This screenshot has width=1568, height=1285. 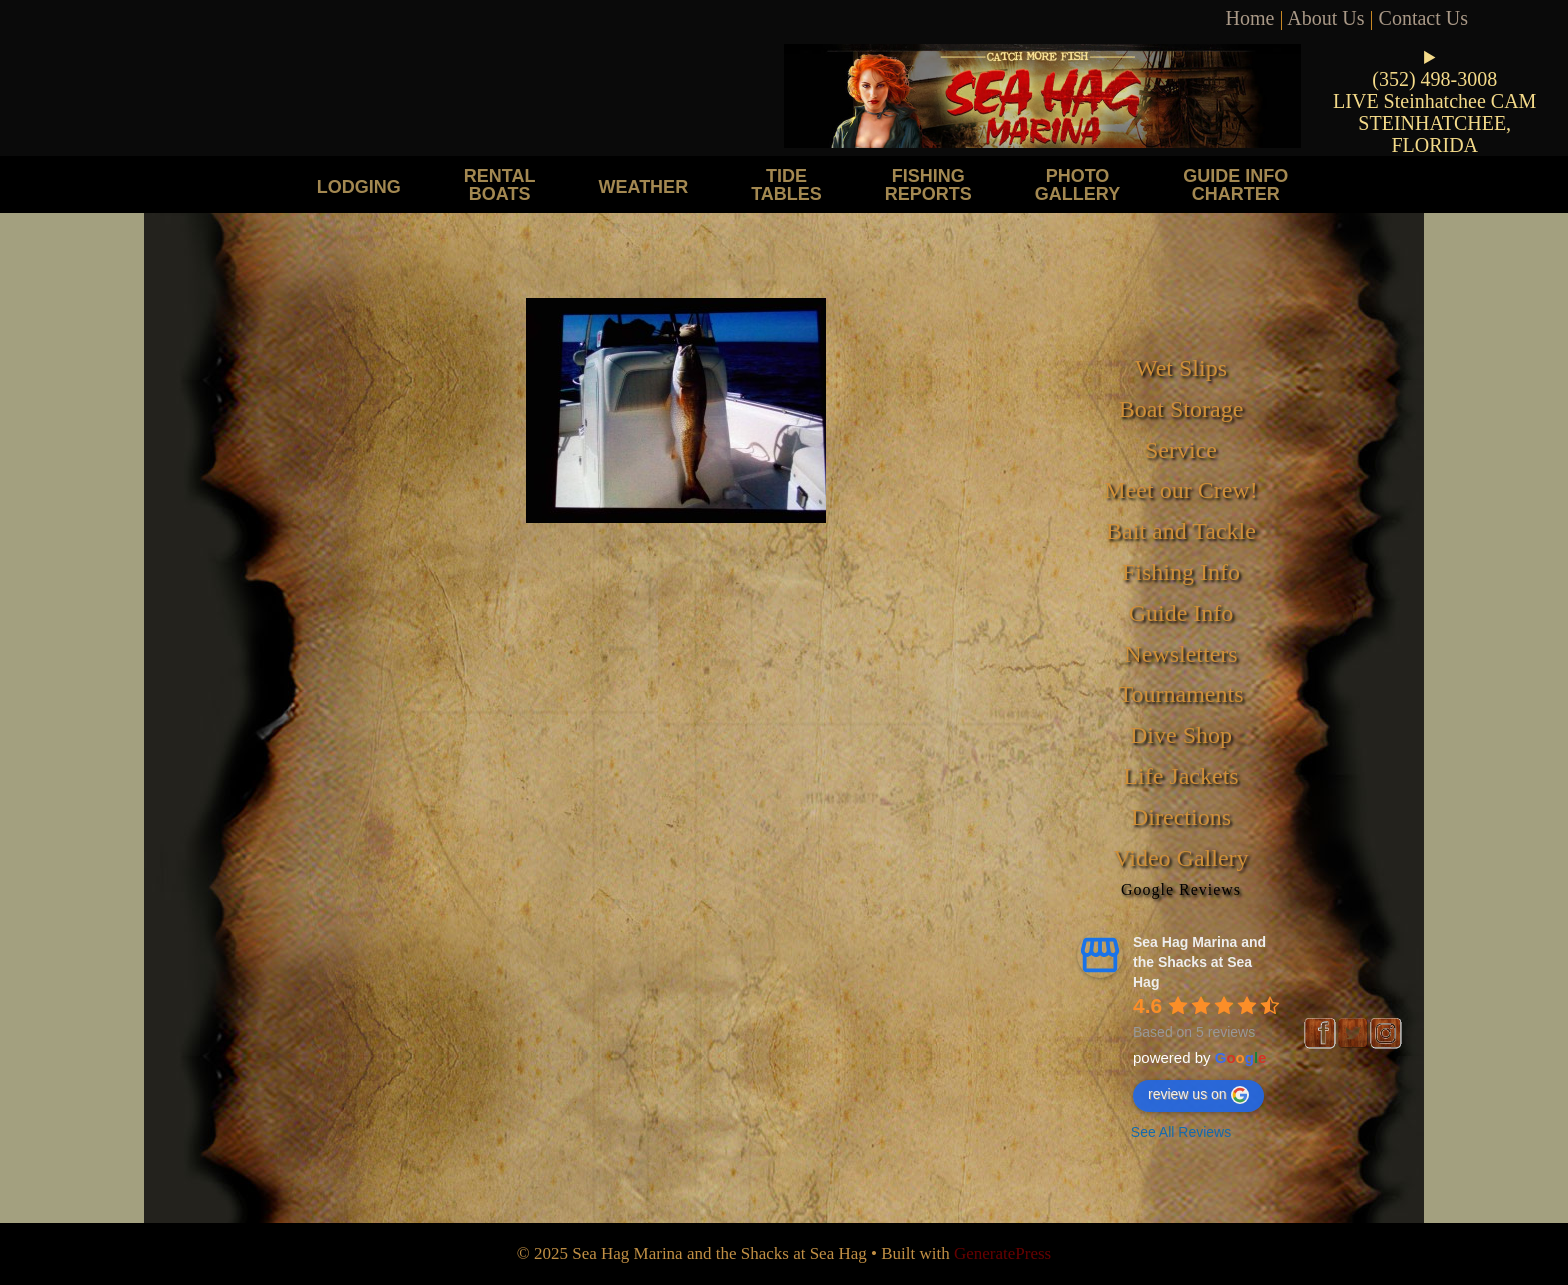 I want to click on Directions, so click(x=1181, y=817).